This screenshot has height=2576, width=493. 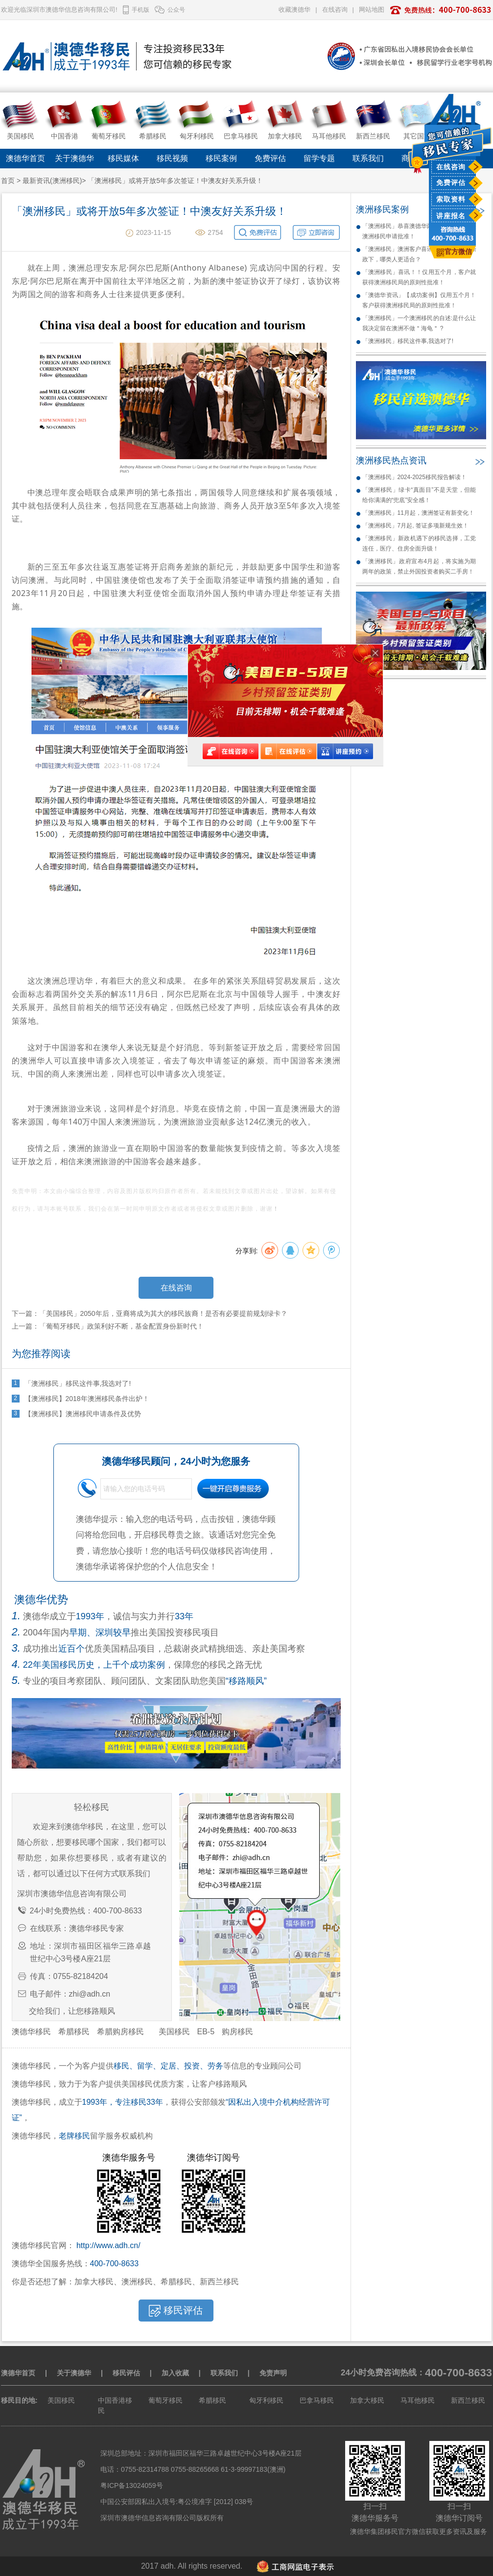 What do you see at coordinates (294, 9) in the screenshot?
I see `收藏澳德华` at bounding box center [294, 9].